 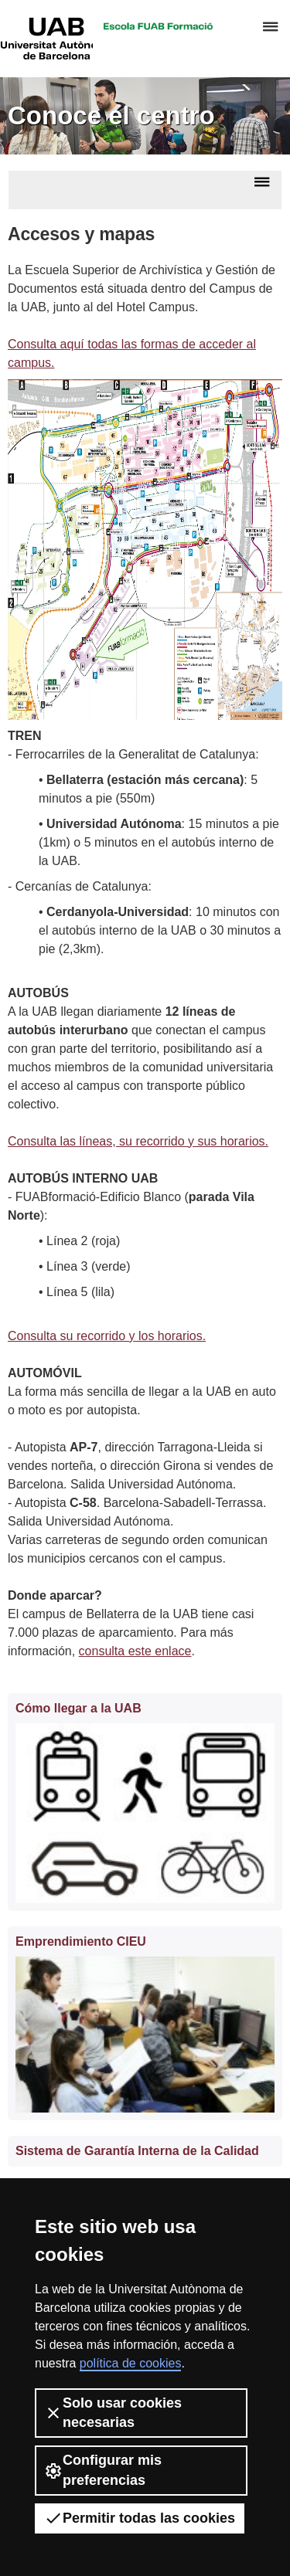 I want to click on consulta este enlace, so click(x=135, y=1651).